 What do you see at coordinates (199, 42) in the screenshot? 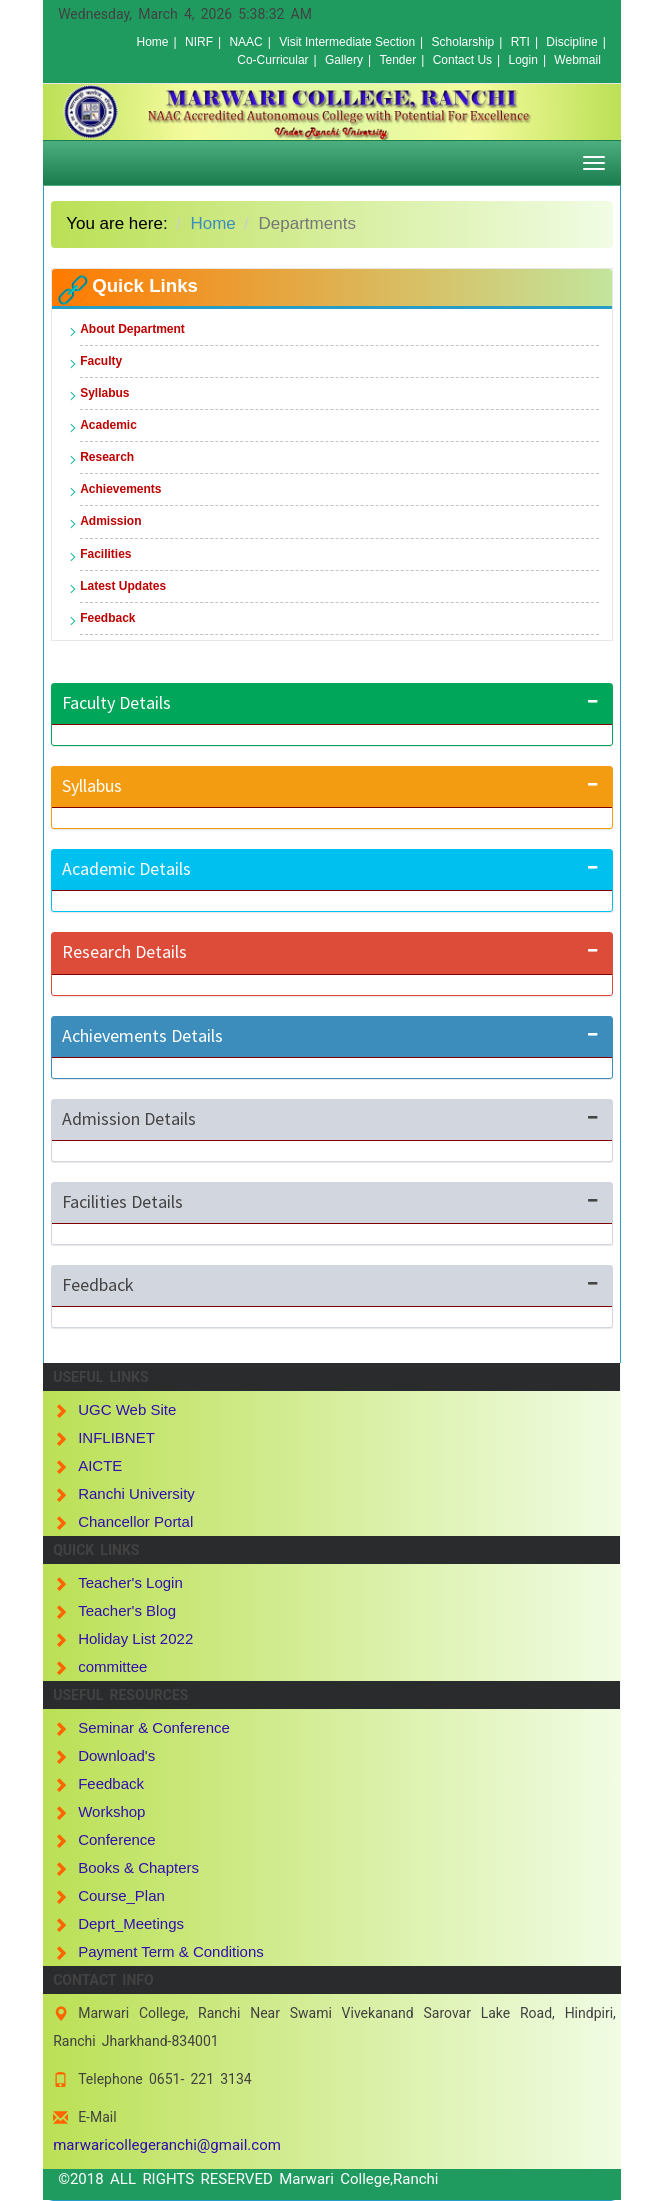
I see `NIRF` at bounding box center [199, 42].